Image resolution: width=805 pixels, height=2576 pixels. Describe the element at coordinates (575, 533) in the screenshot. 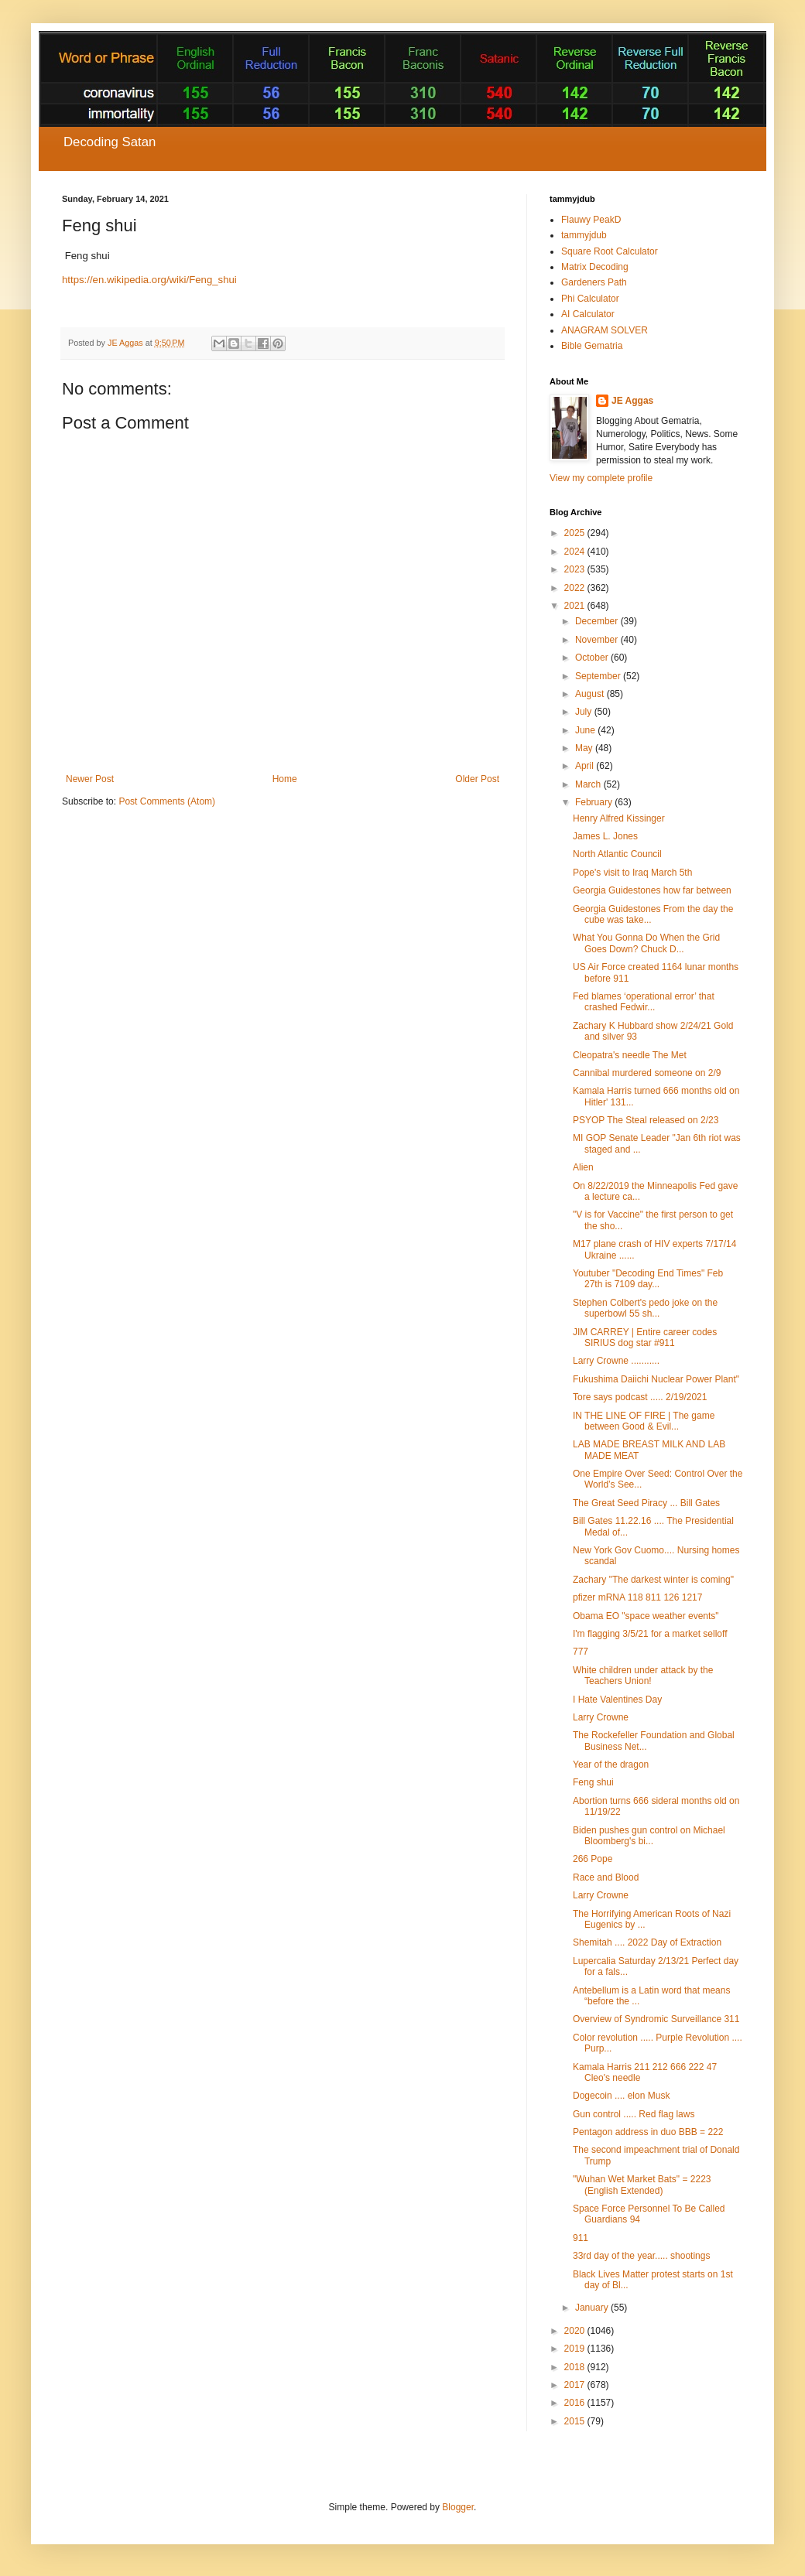

I see `2025` at that location.